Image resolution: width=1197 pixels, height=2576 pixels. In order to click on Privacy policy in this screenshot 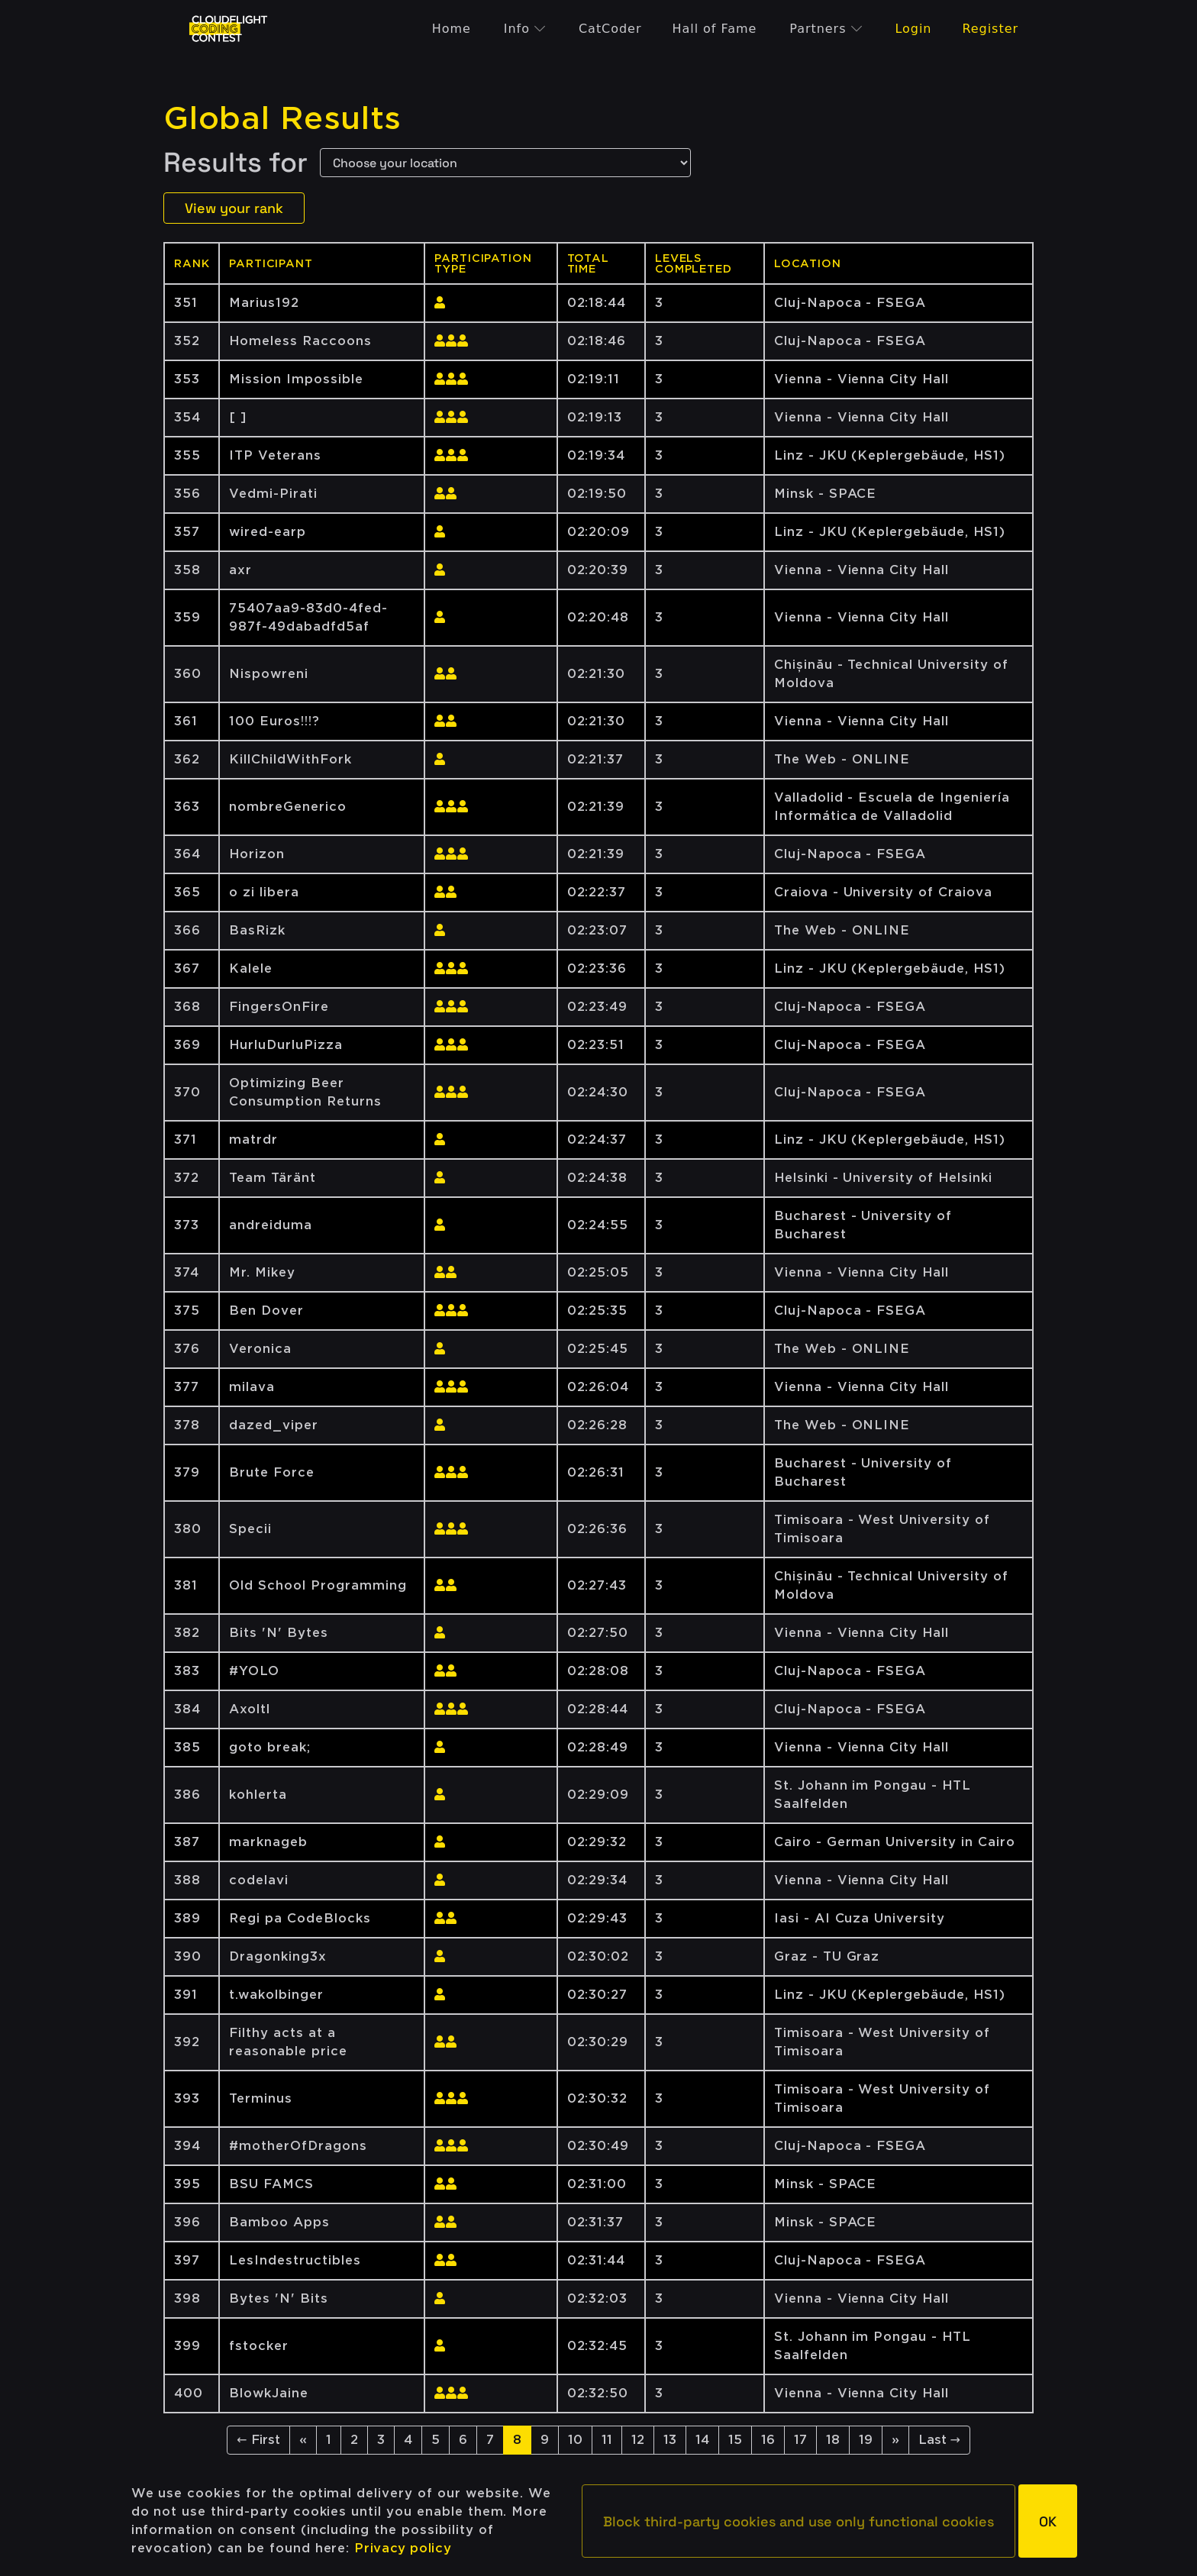, I will do `click(402, 2548)`.